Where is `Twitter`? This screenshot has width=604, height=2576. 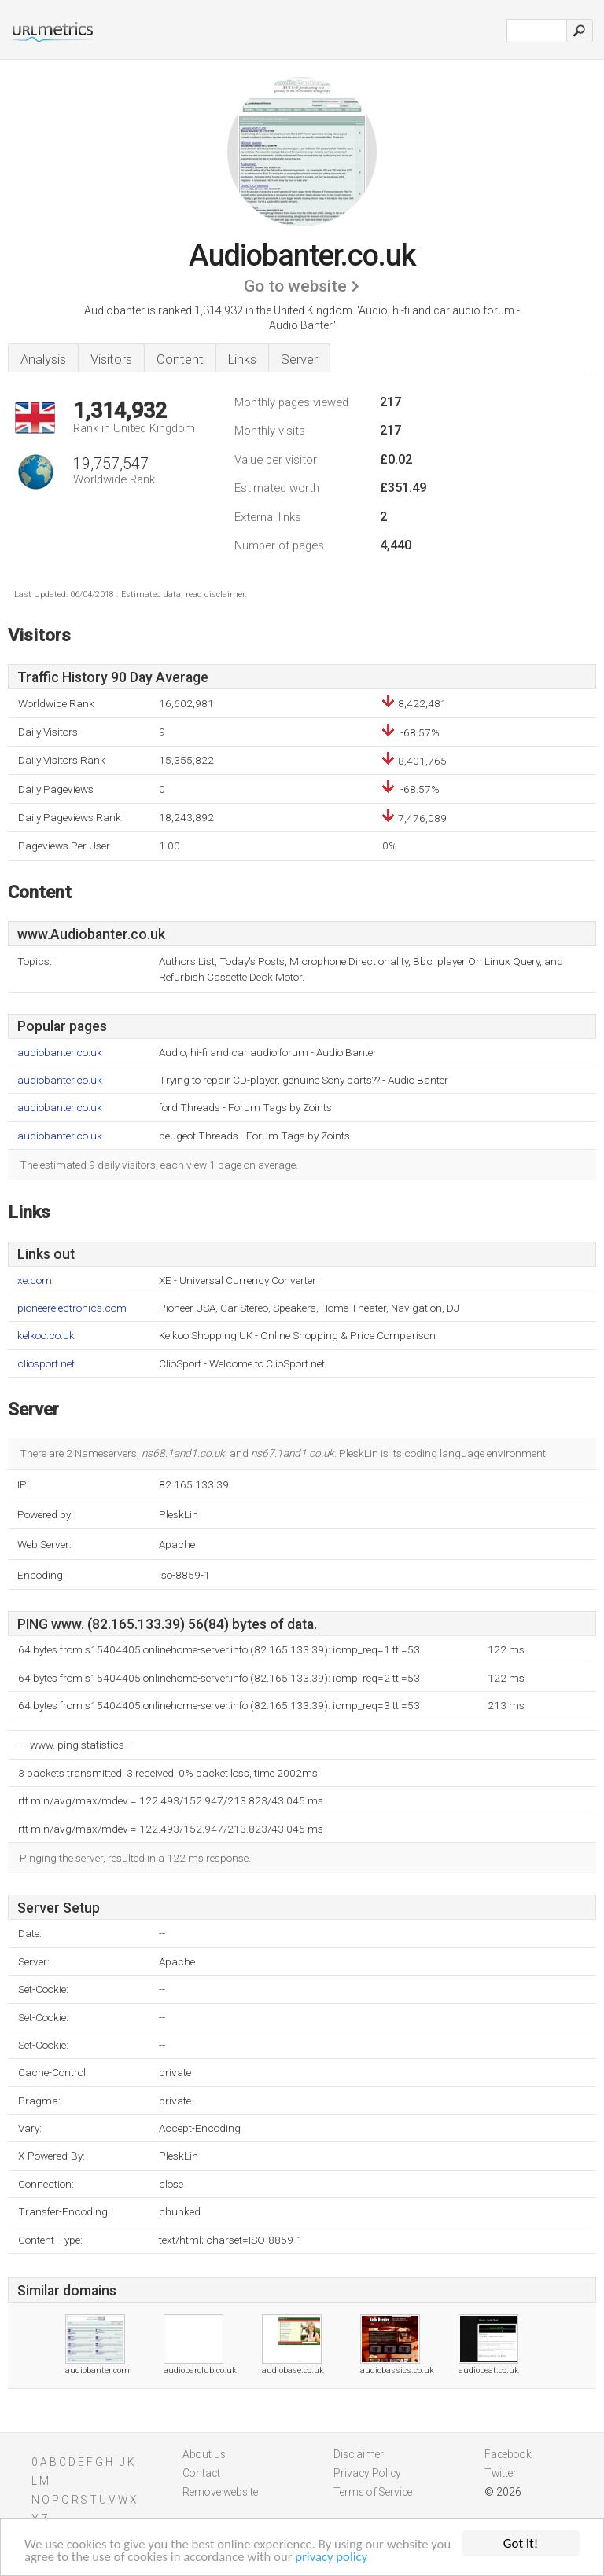
Twitter is located at coordinates (500, 2473).